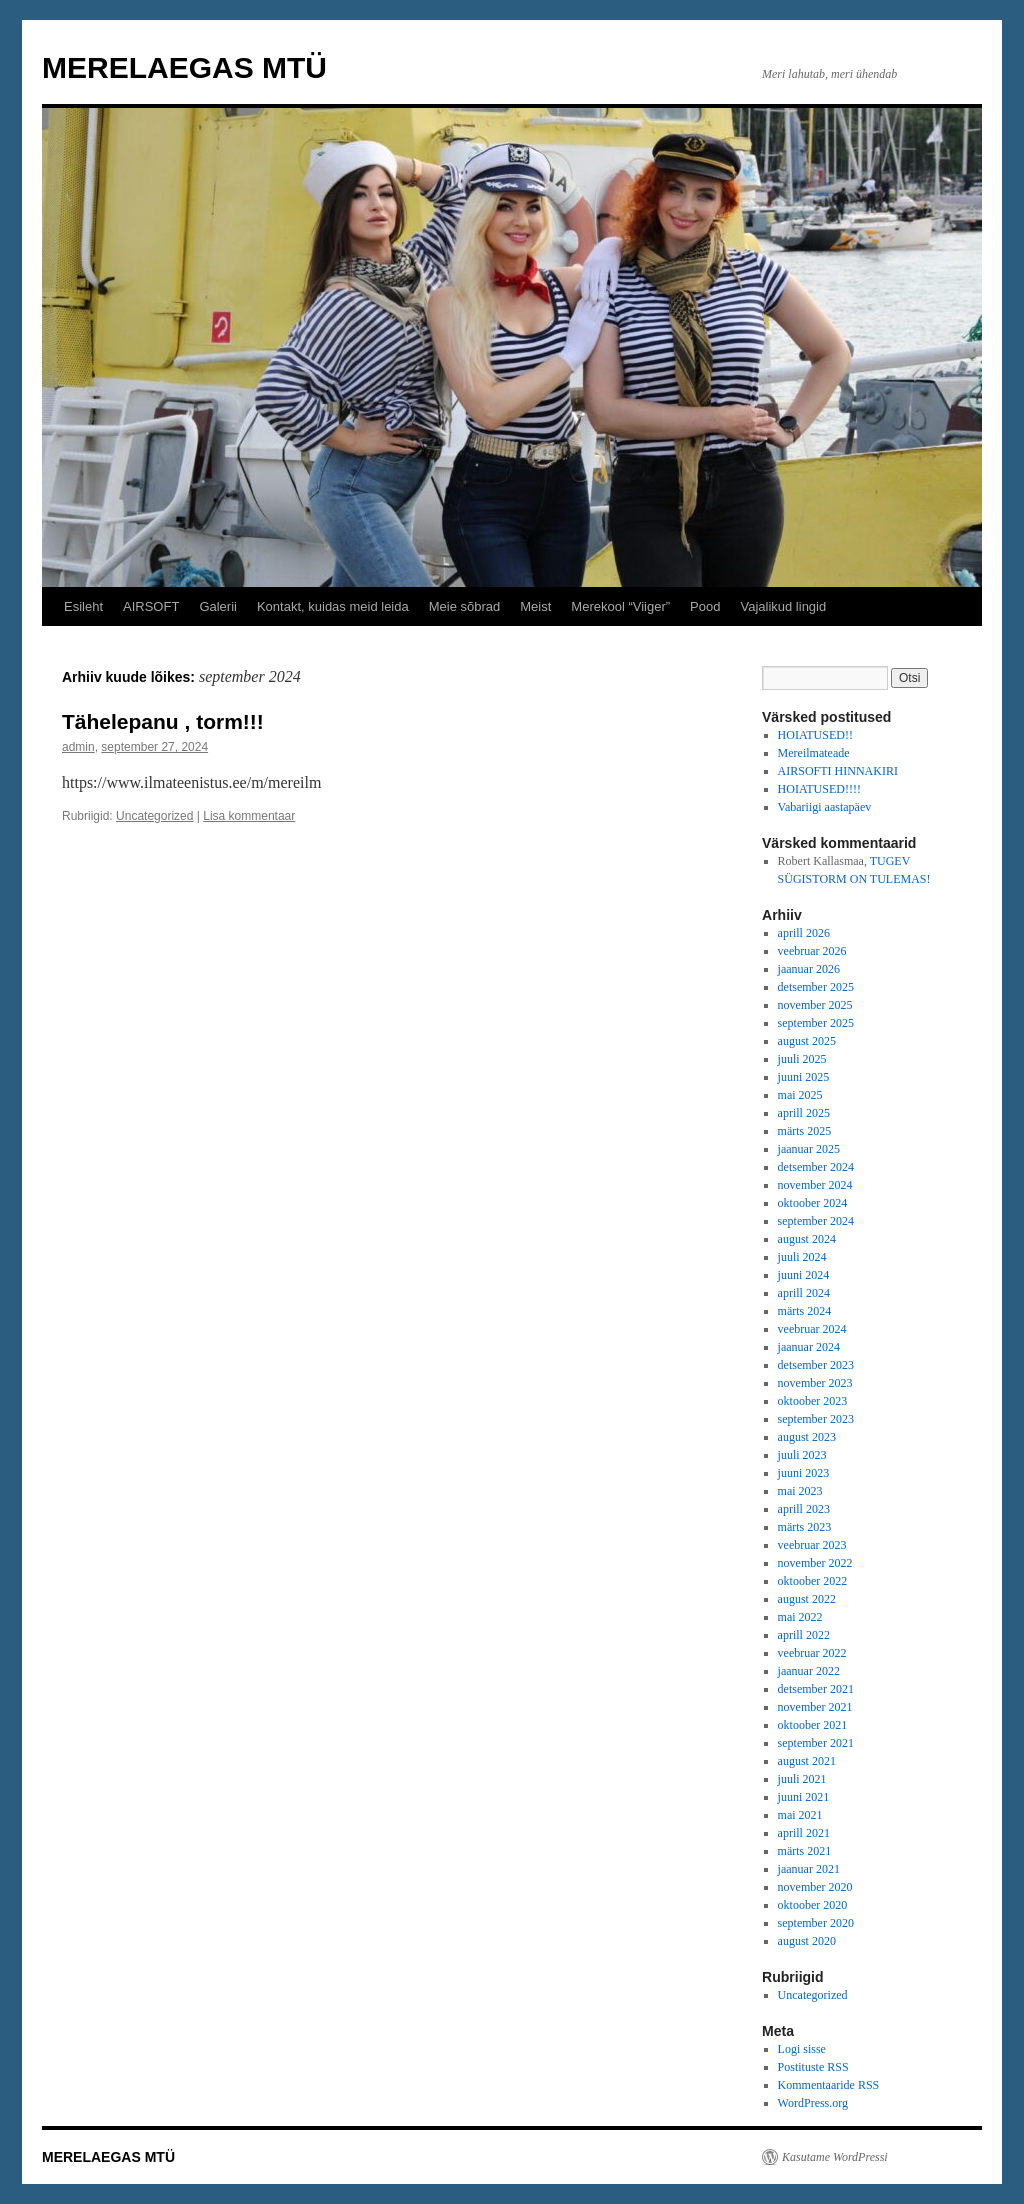  Describe the element at coordinates (535, 606) in the screenshot. I see `Meist` at that location.